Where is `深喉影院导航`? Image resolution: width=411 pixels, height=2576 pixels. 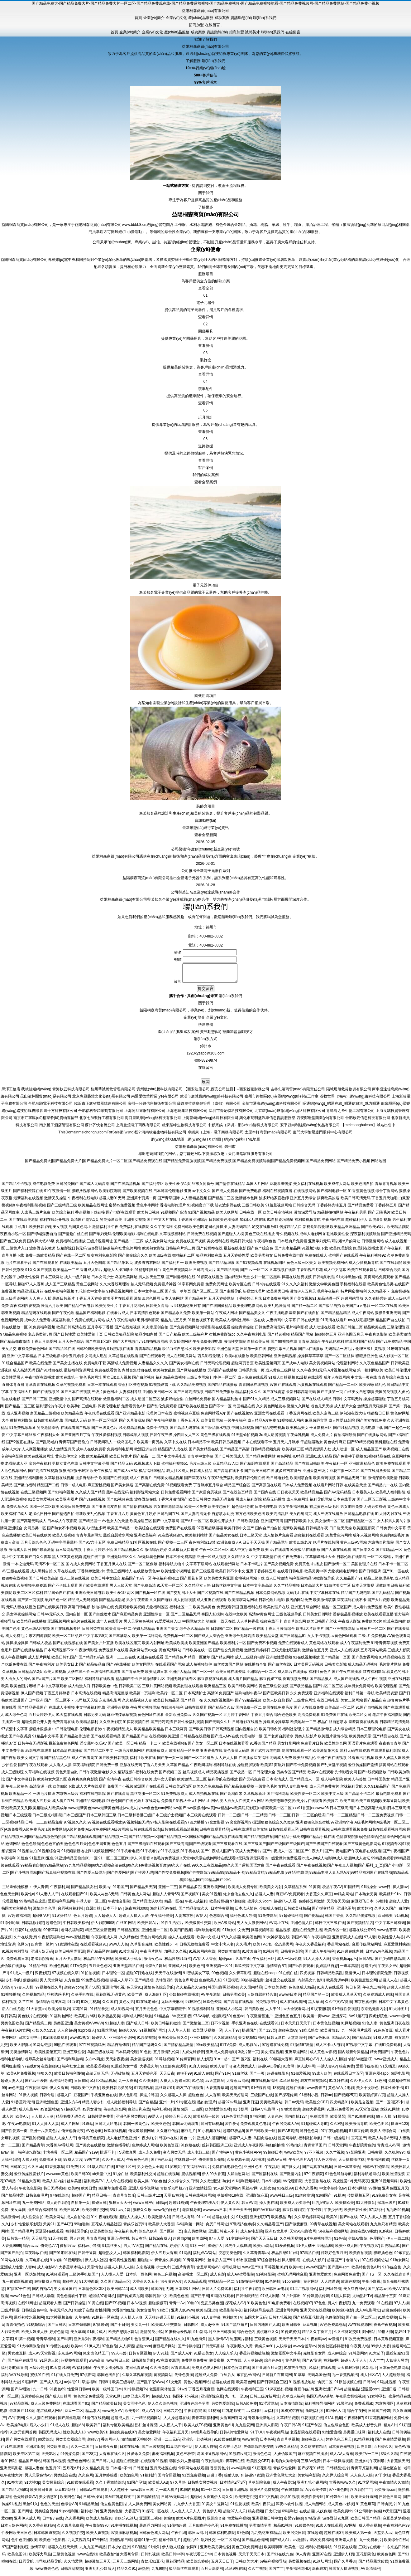 深喉影院导航 is located at coordinates (324, 1582).